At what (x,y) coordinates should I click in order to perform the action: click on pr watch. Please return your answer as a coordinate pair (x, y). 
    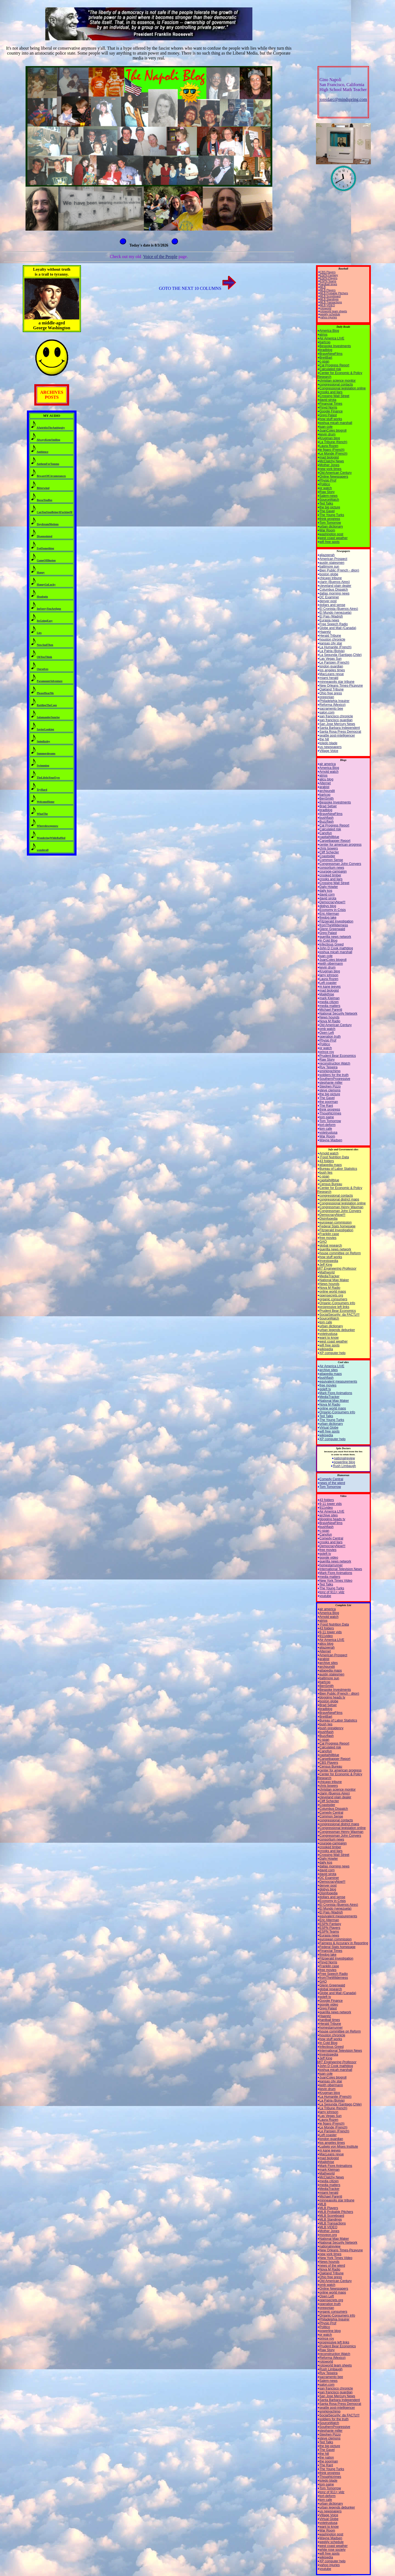
    Looking at the image, I should click on (326, 488).